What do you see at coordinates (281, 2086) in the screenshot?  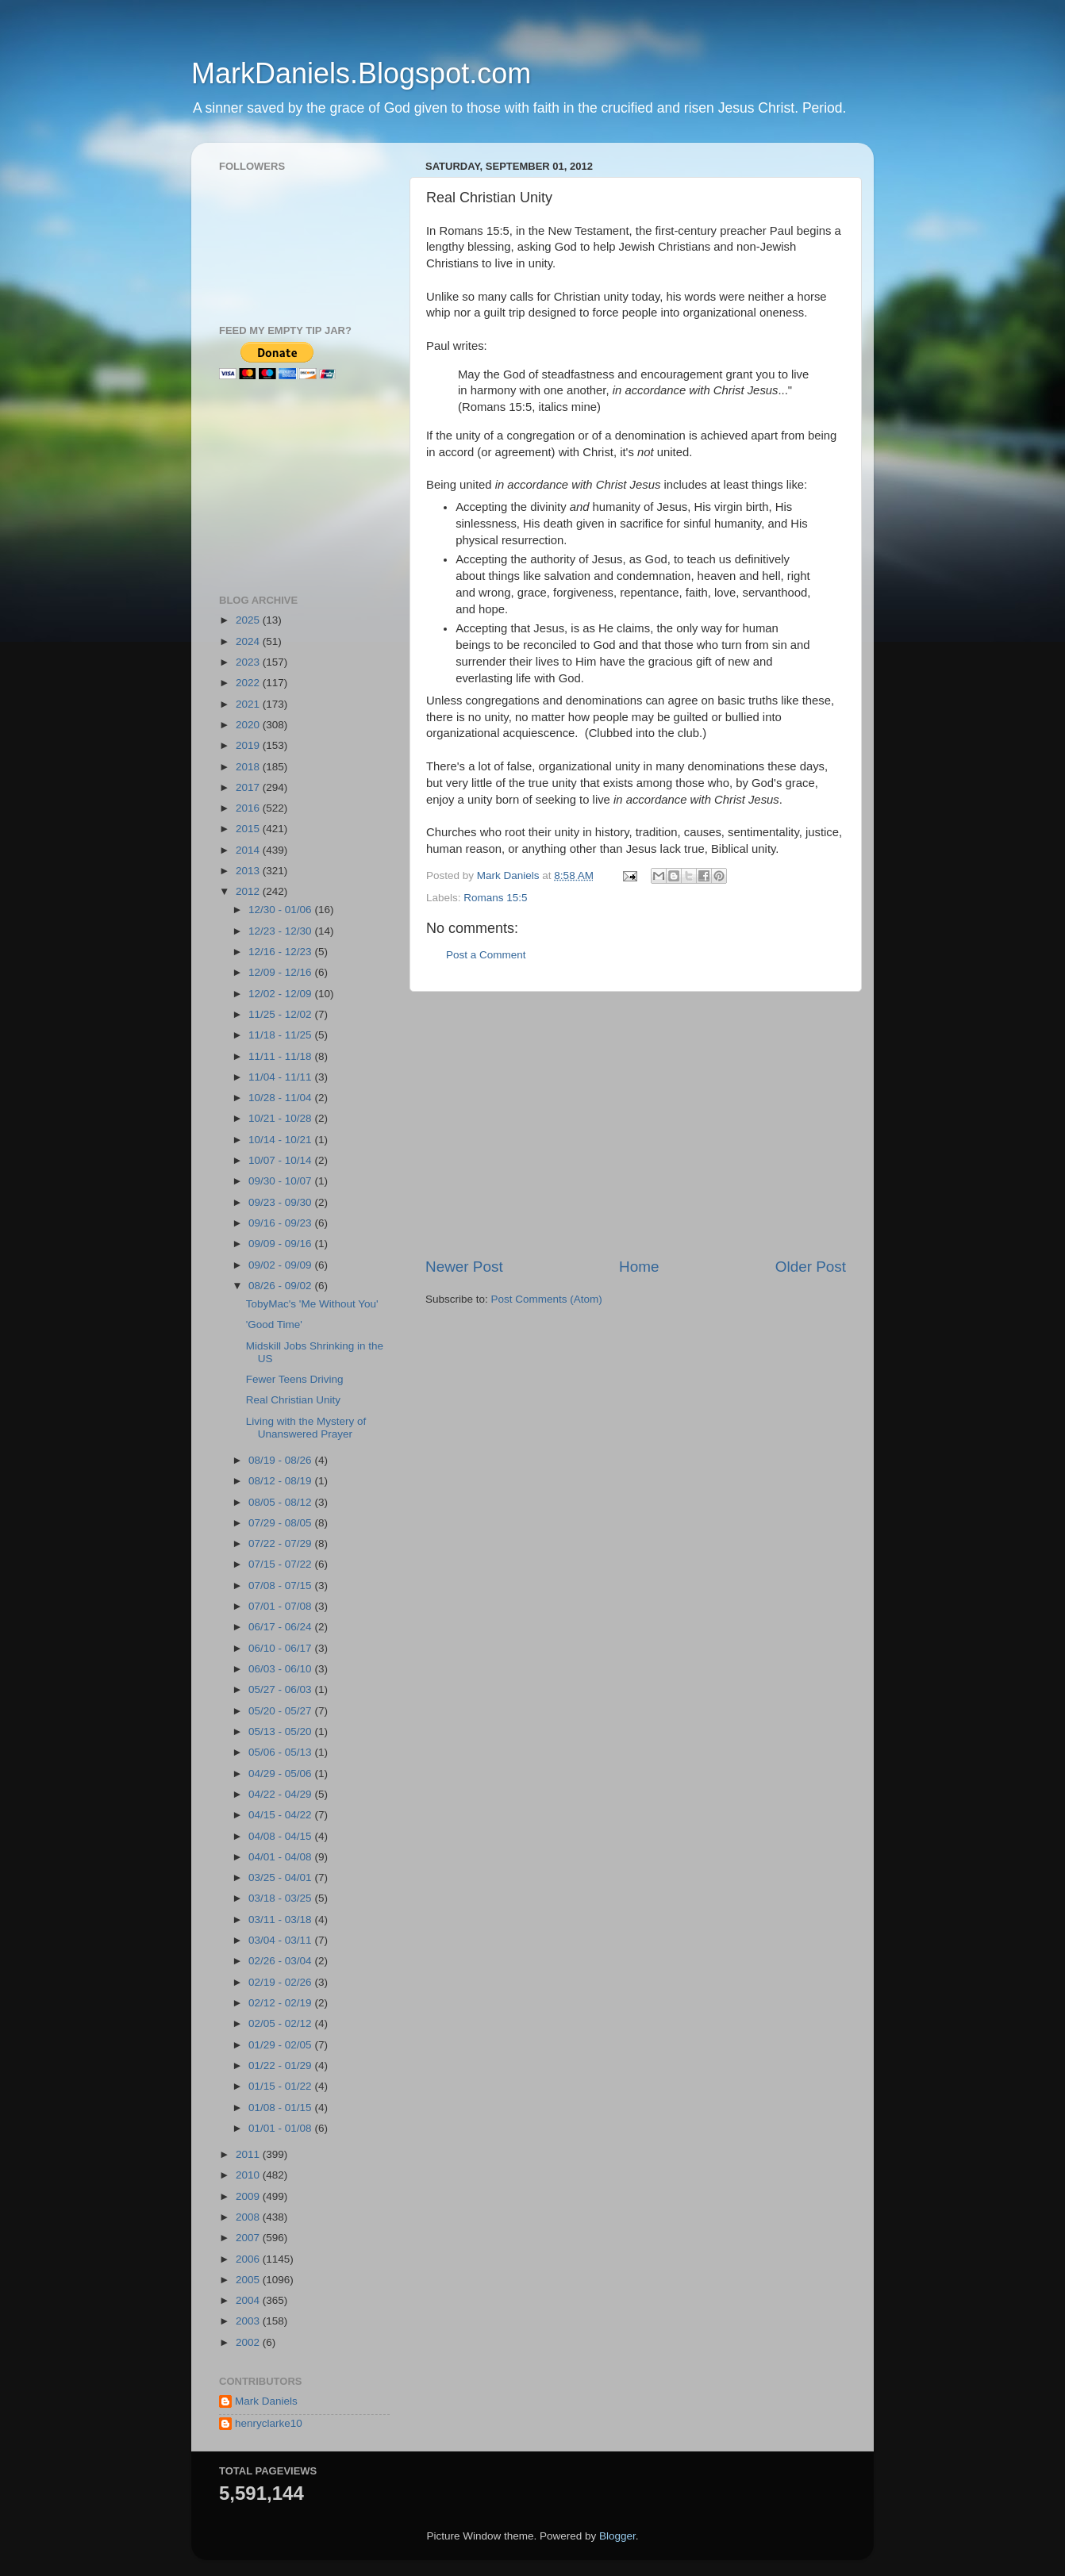 I see `01/15 - 01/22` at bounding box center [281, 2086].